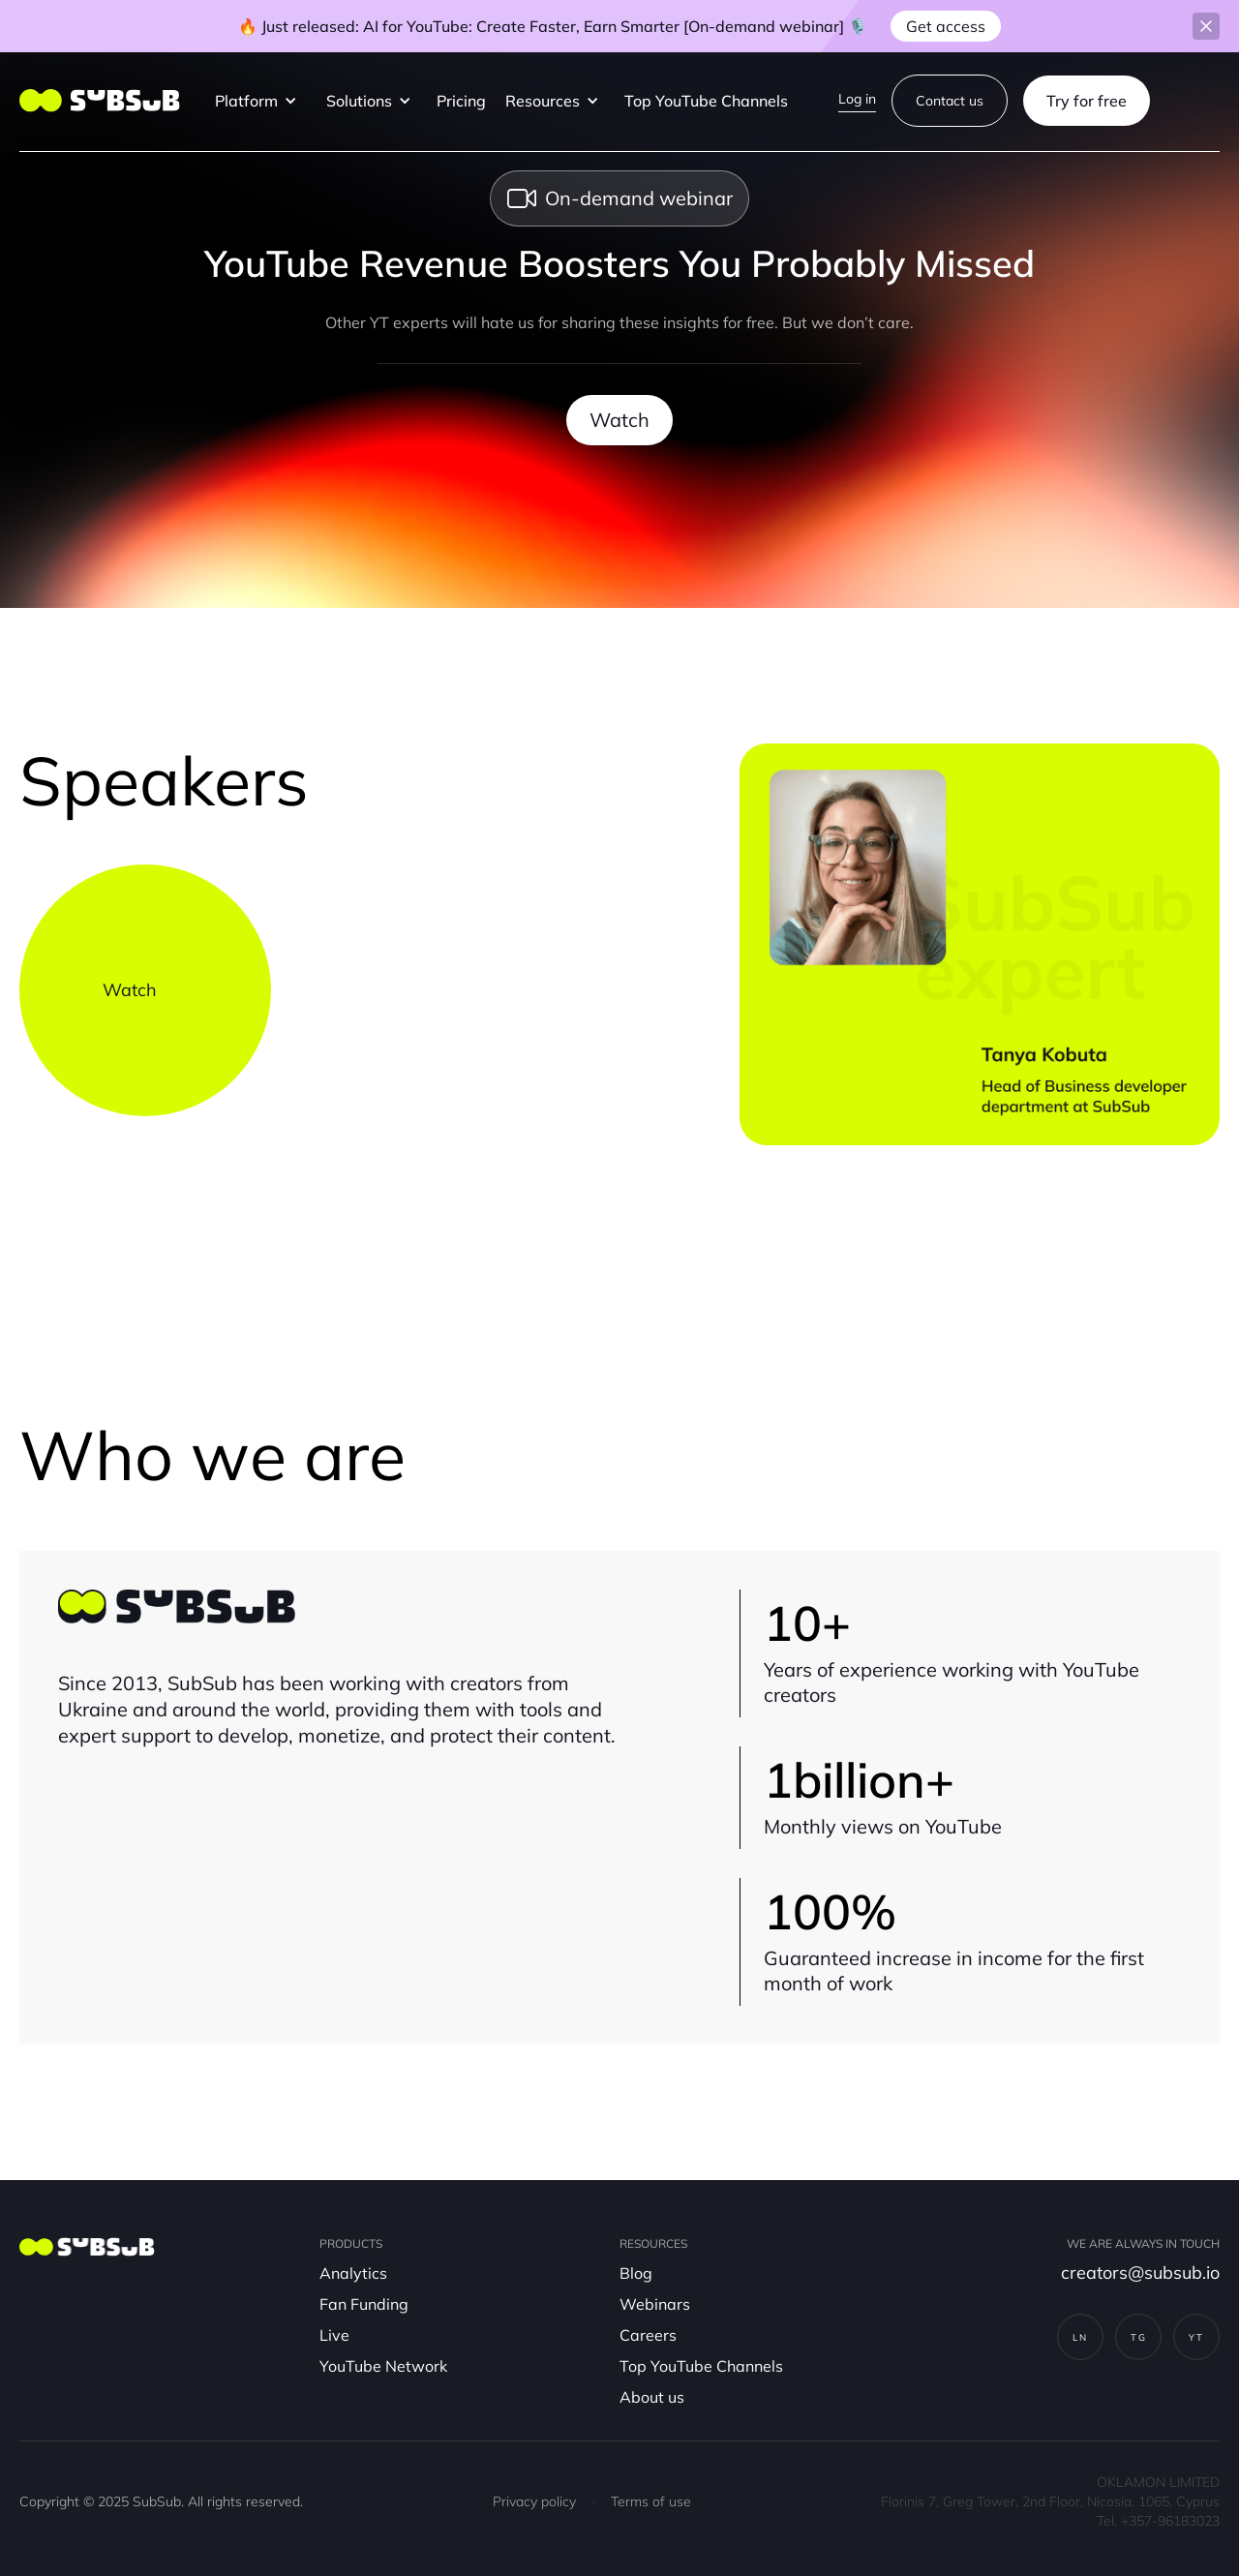  What do you see at coordinates (353, 2273) in the screenshot?
I see `Analytics` at bounding box center [353, 2273].